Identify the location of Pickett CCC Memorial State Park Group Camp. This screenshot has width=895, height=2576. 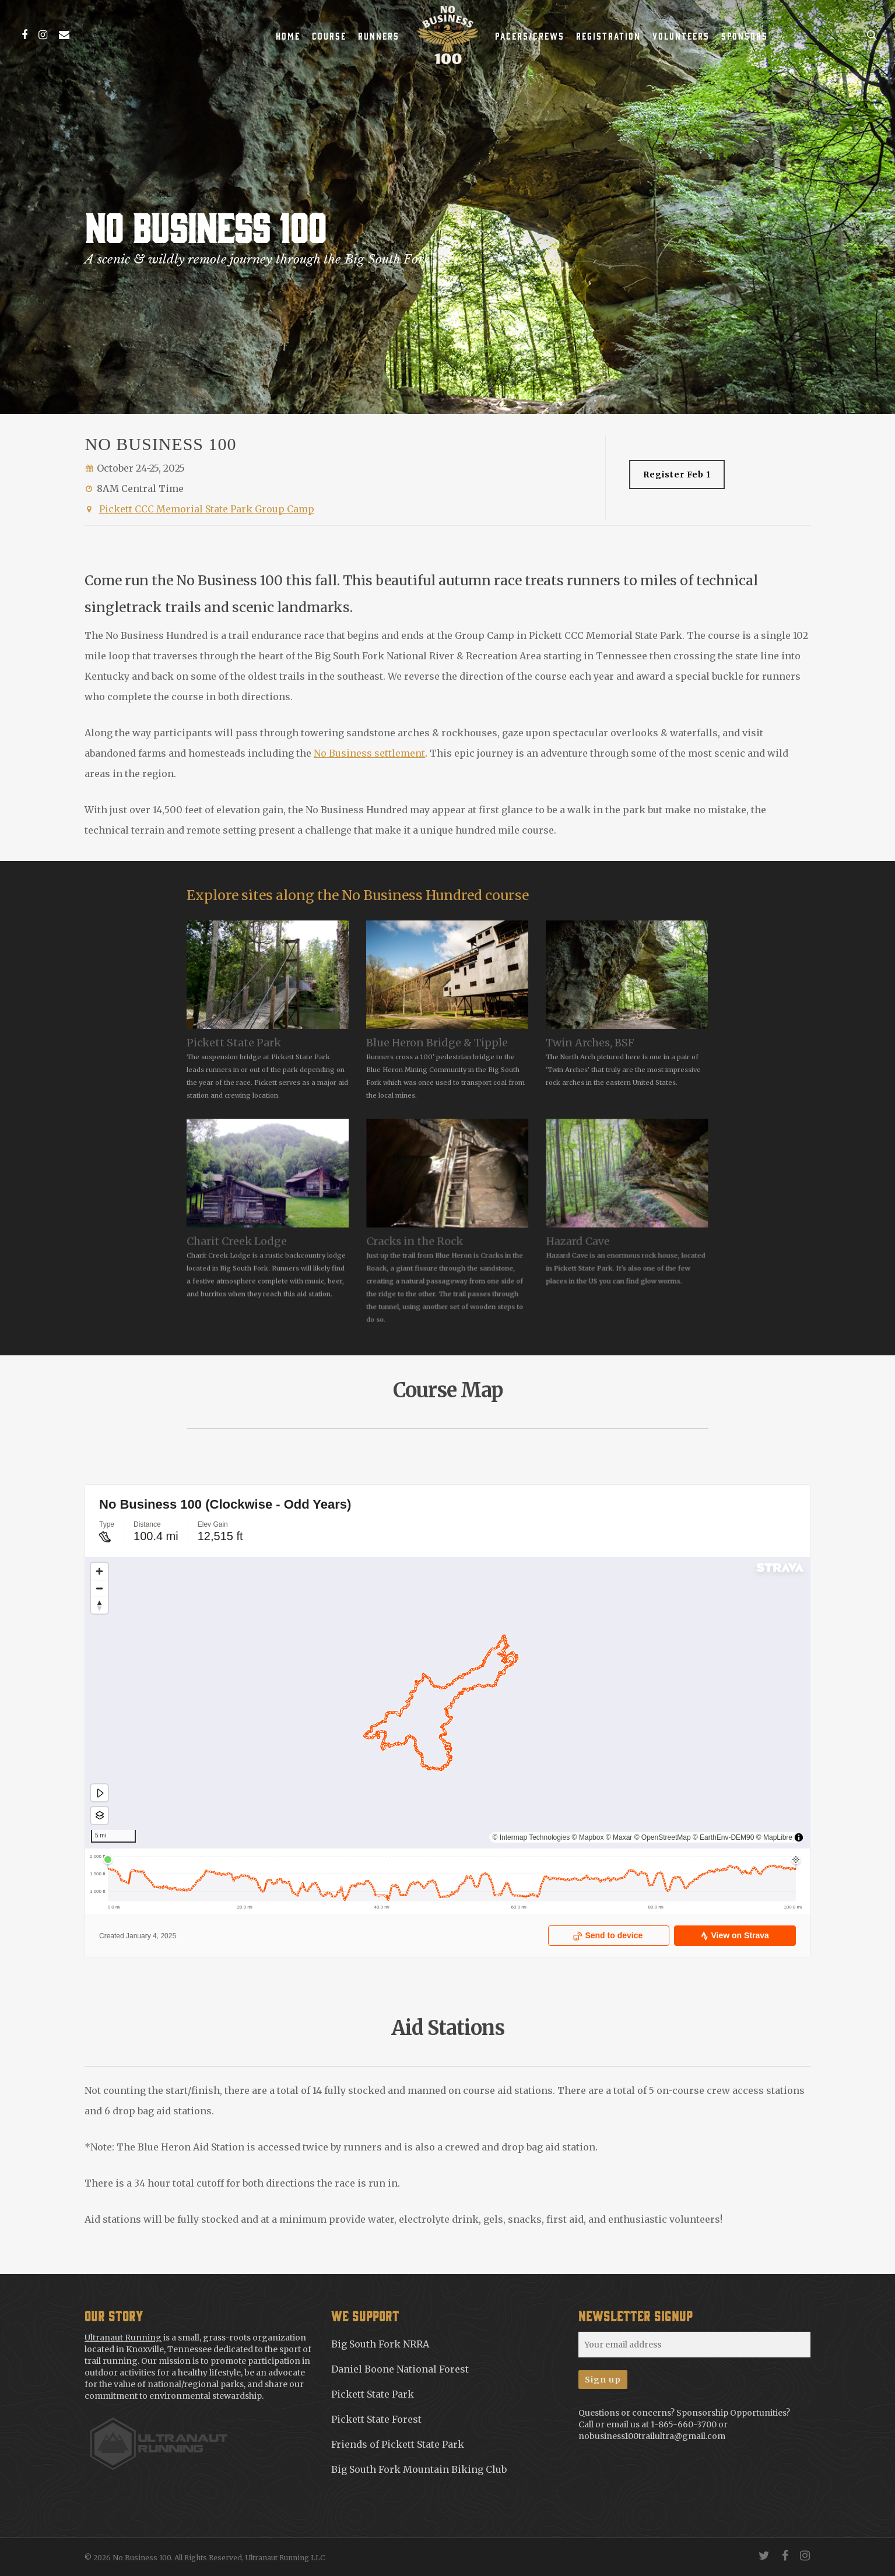
(206, 509).